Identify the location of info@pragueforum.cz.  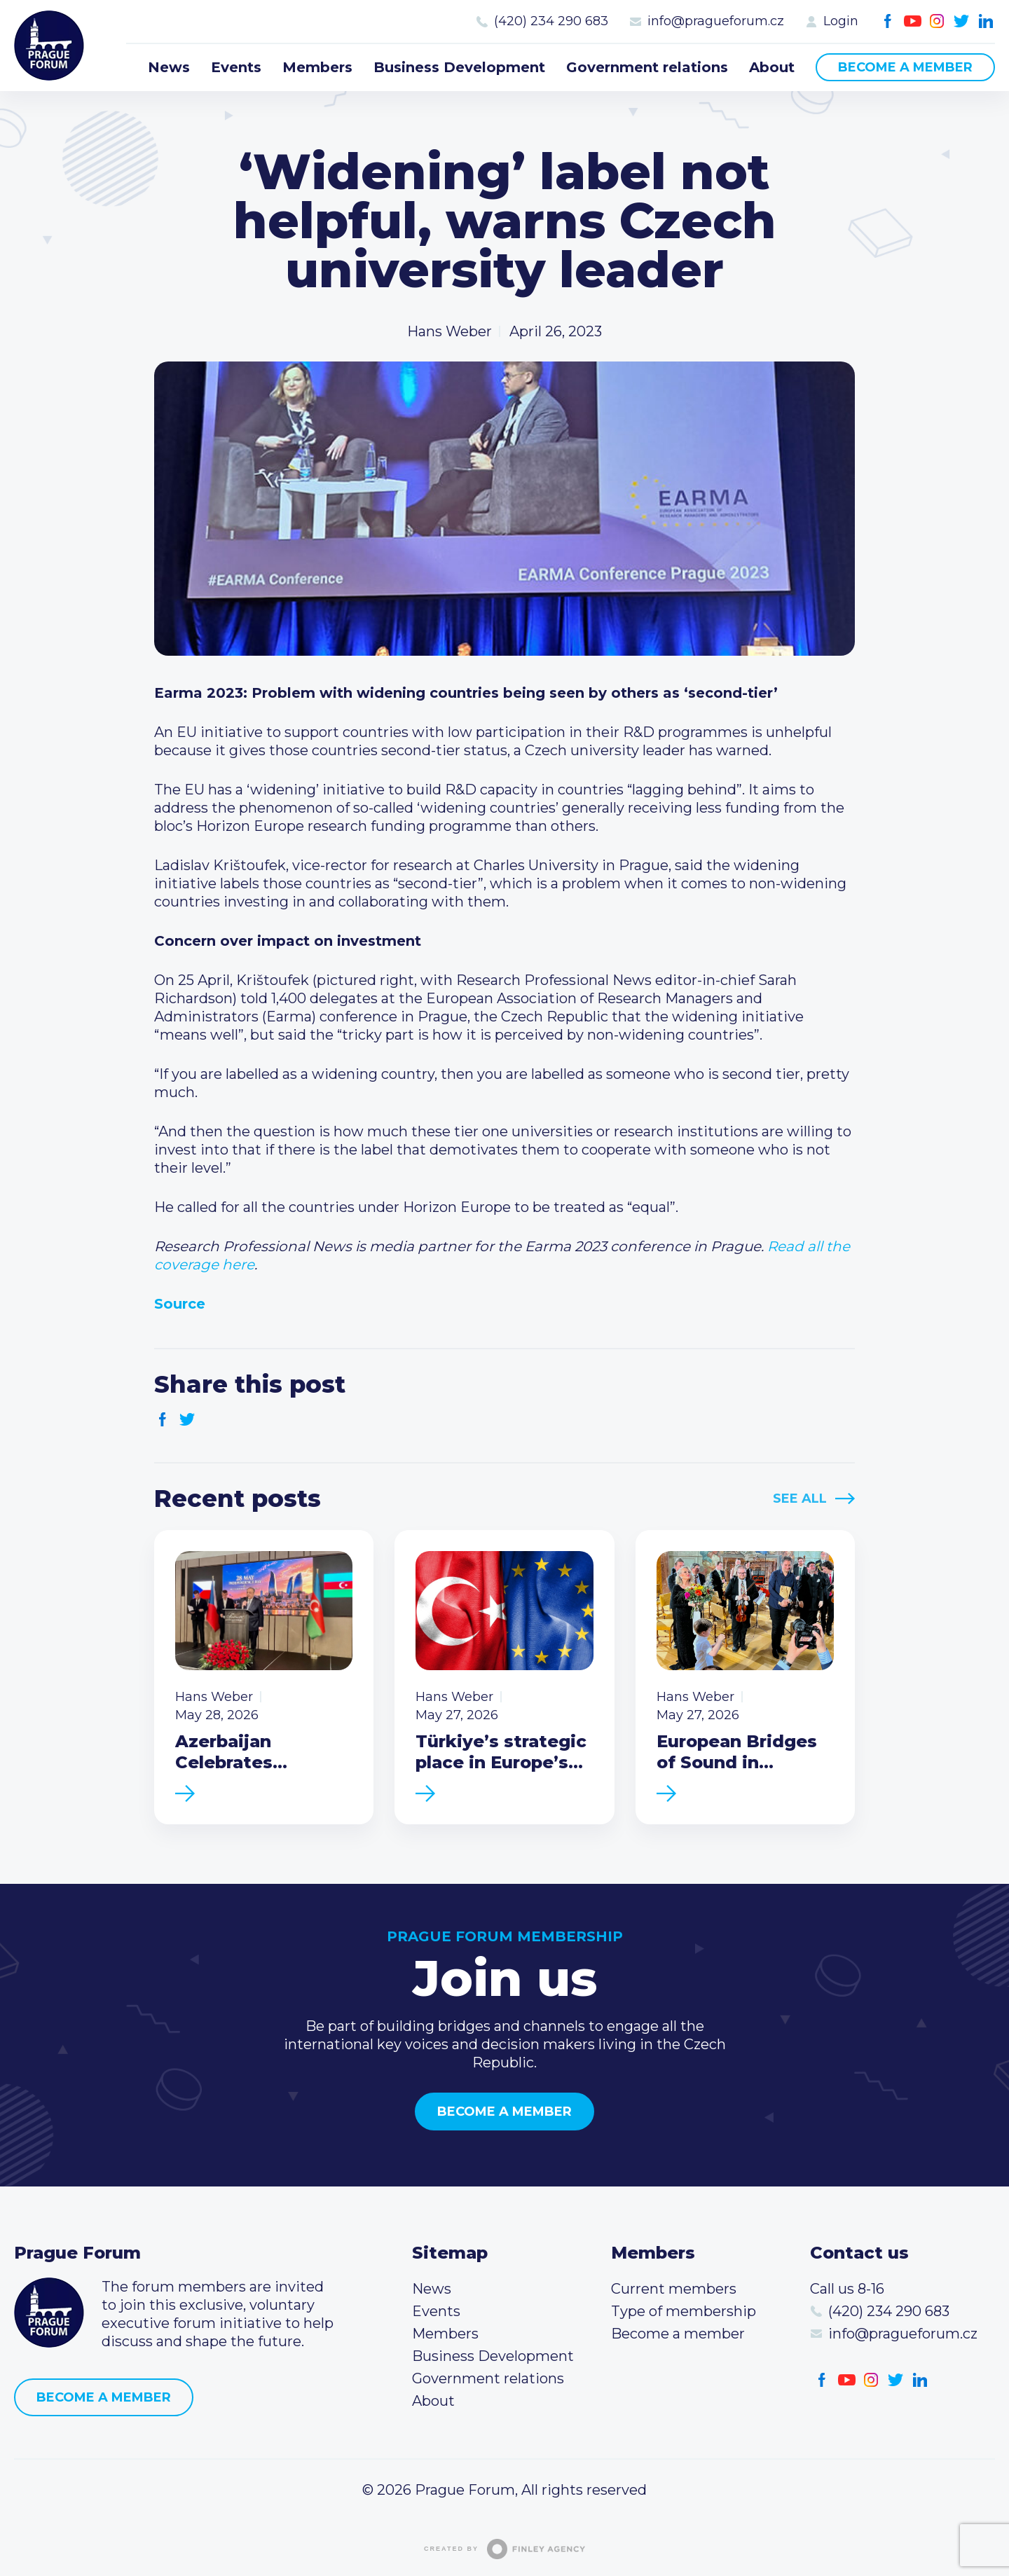
(715, 21).